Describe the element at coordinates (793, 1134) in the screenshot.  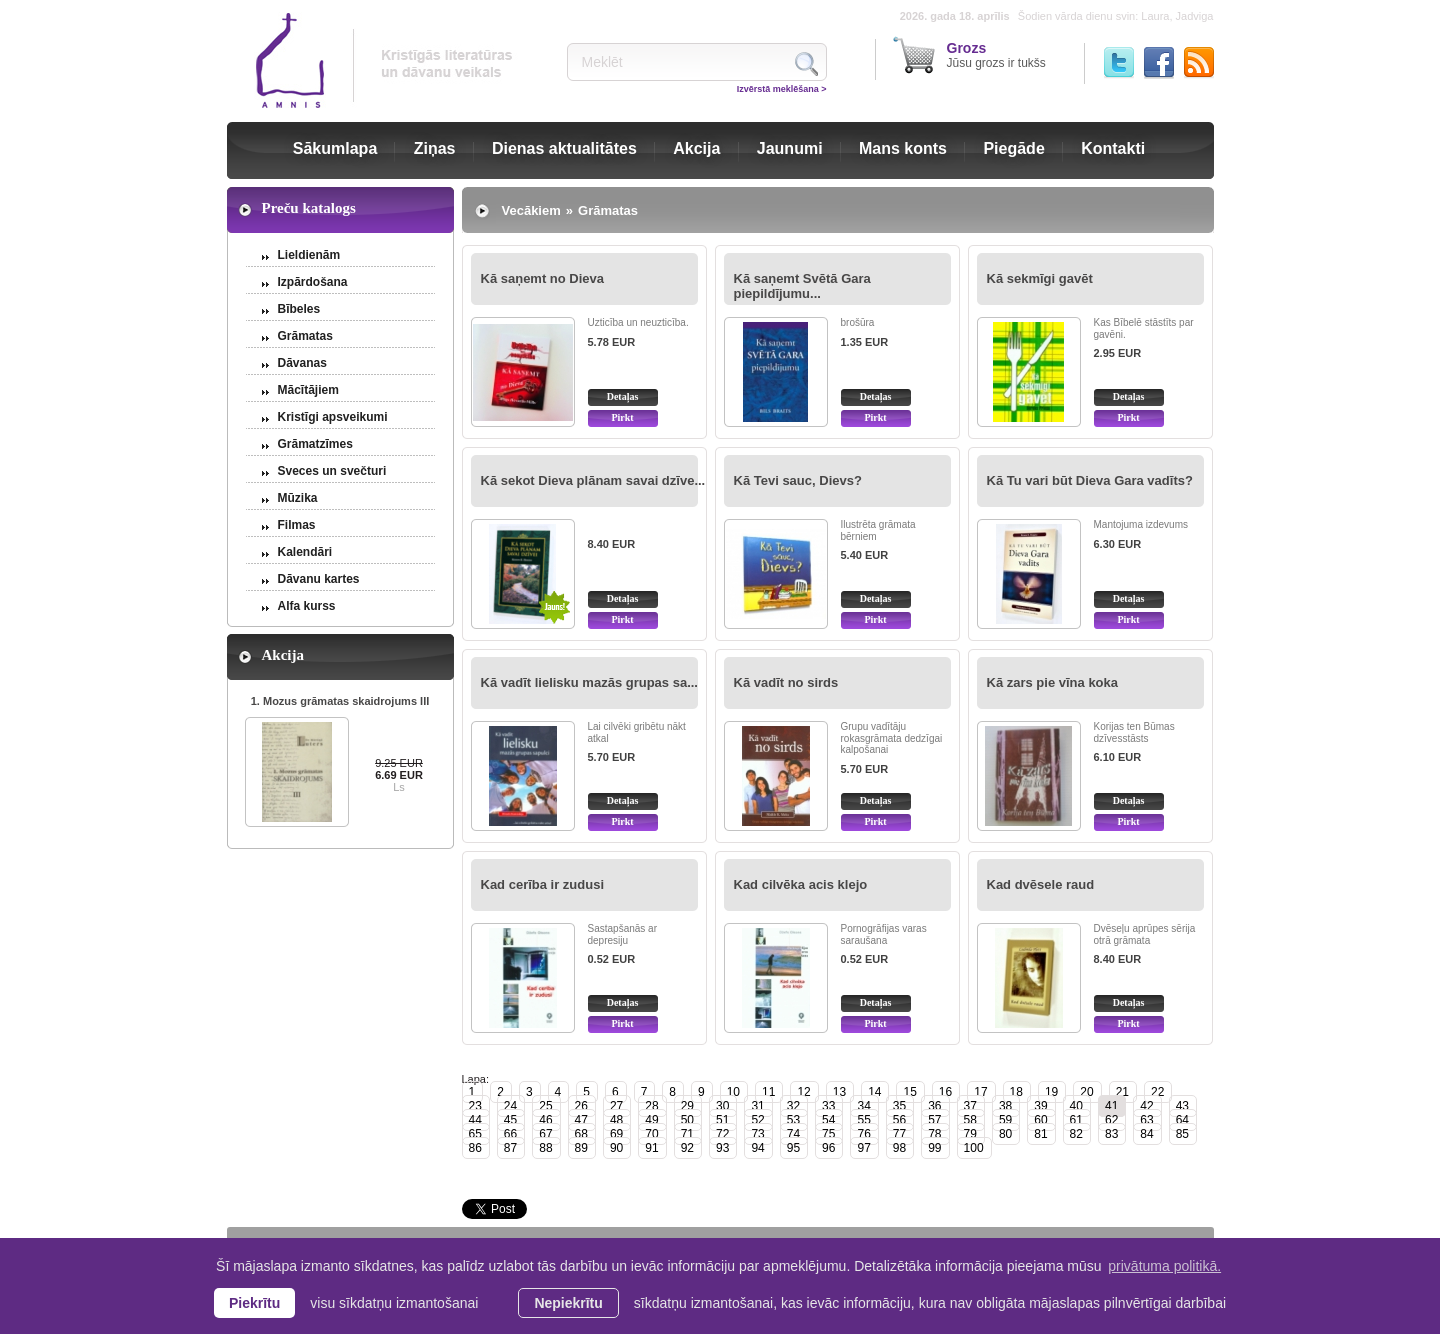
I see `74` at that location.